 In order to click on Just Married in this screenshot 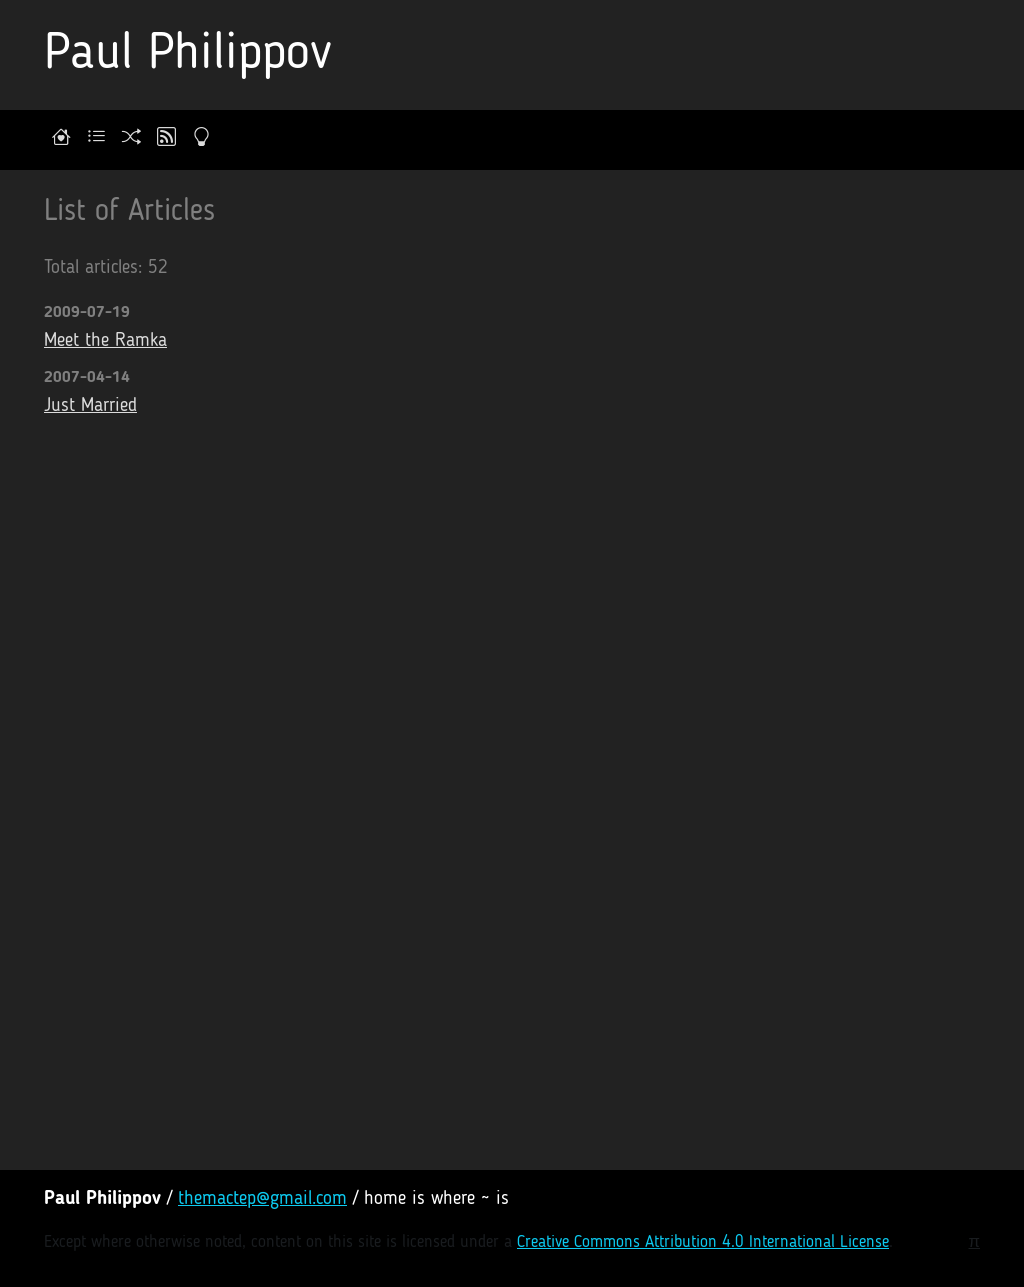, I will do `click(90, 406)`.